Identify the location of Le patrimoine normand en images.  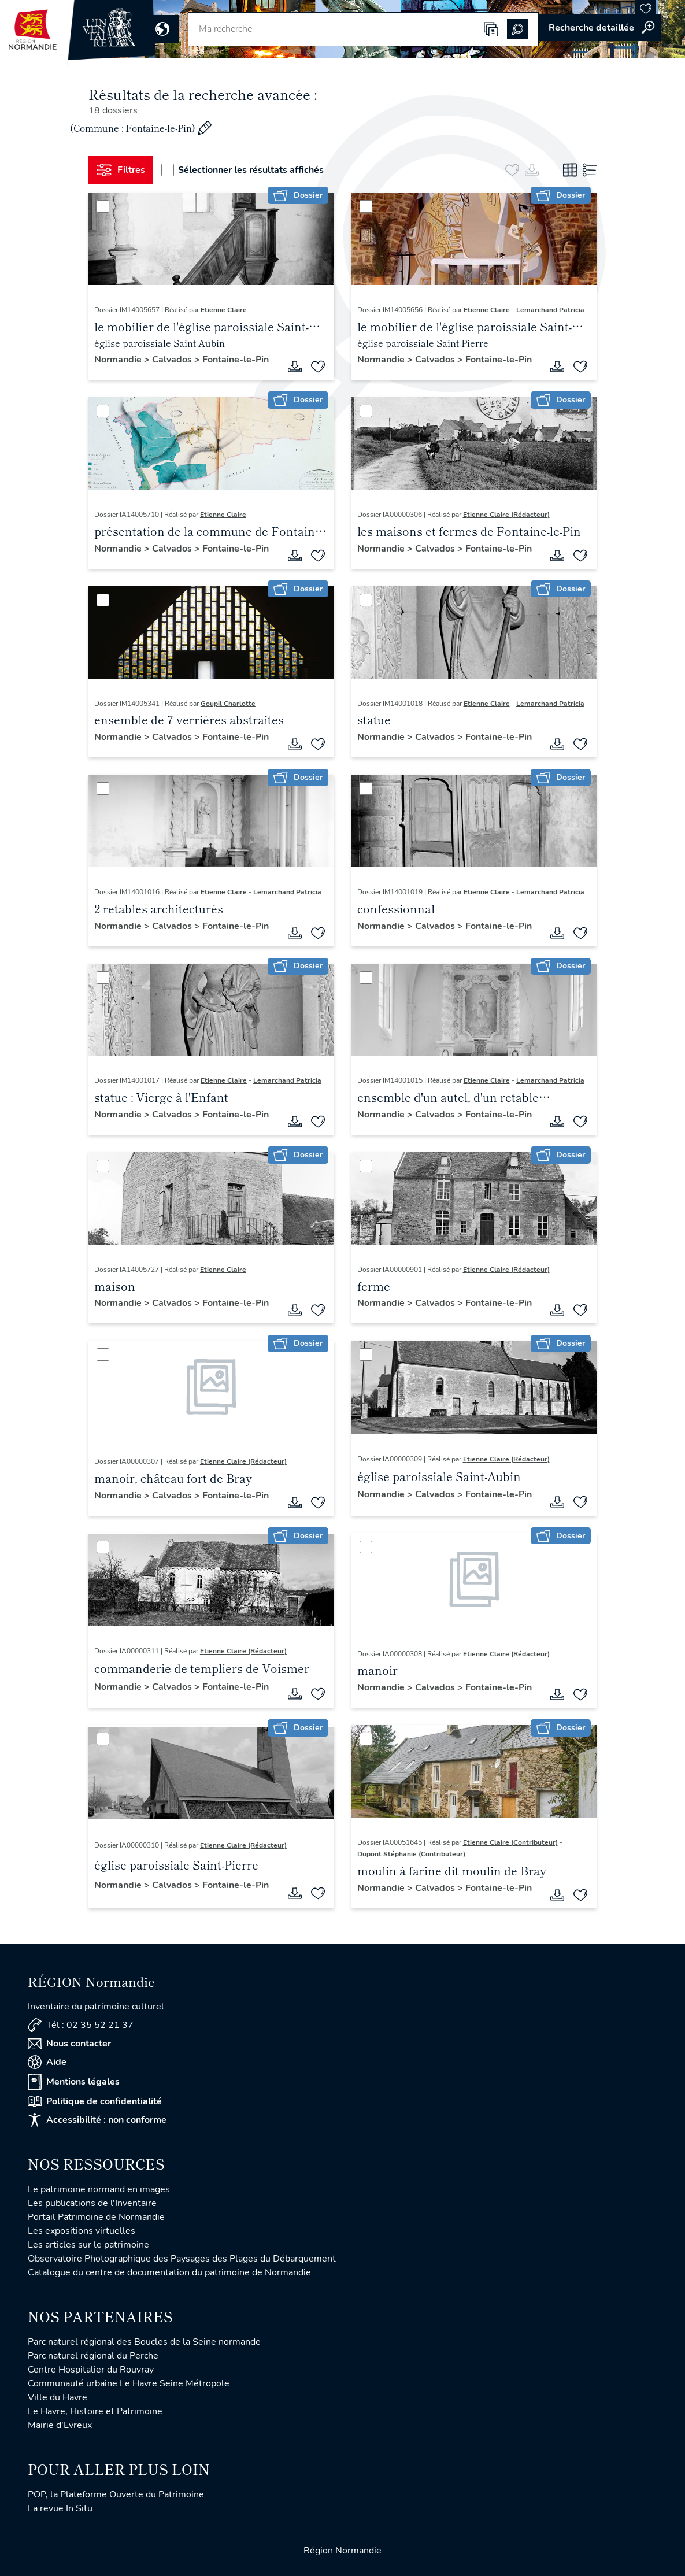
(99, 2189).